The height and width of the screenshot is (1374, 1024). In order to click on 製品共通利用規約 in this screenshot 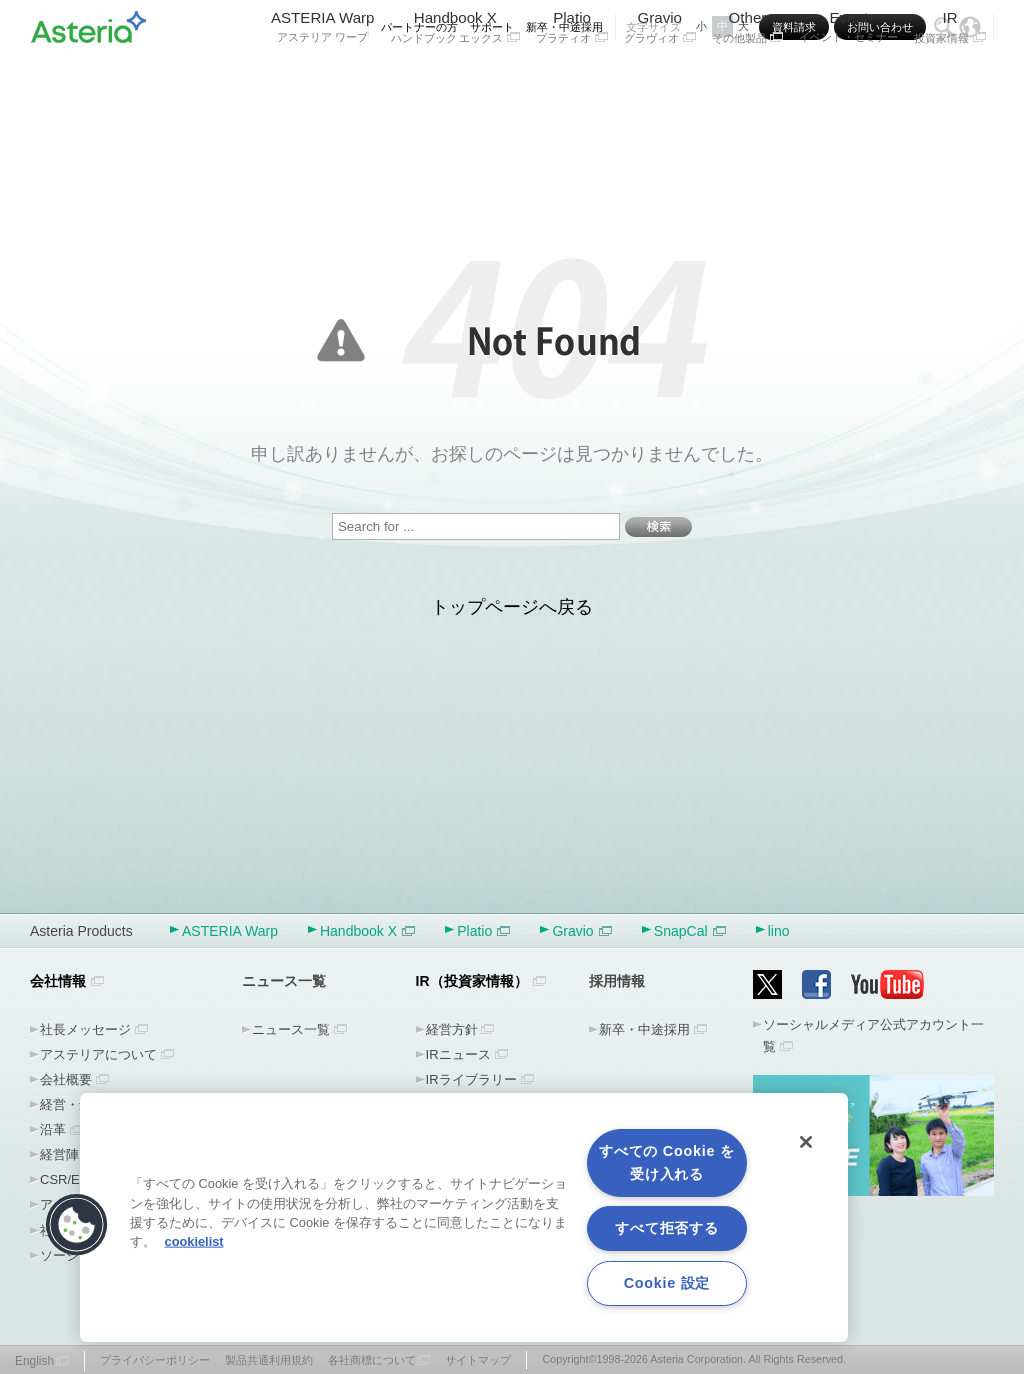, I will do `click(269, 1360)`.